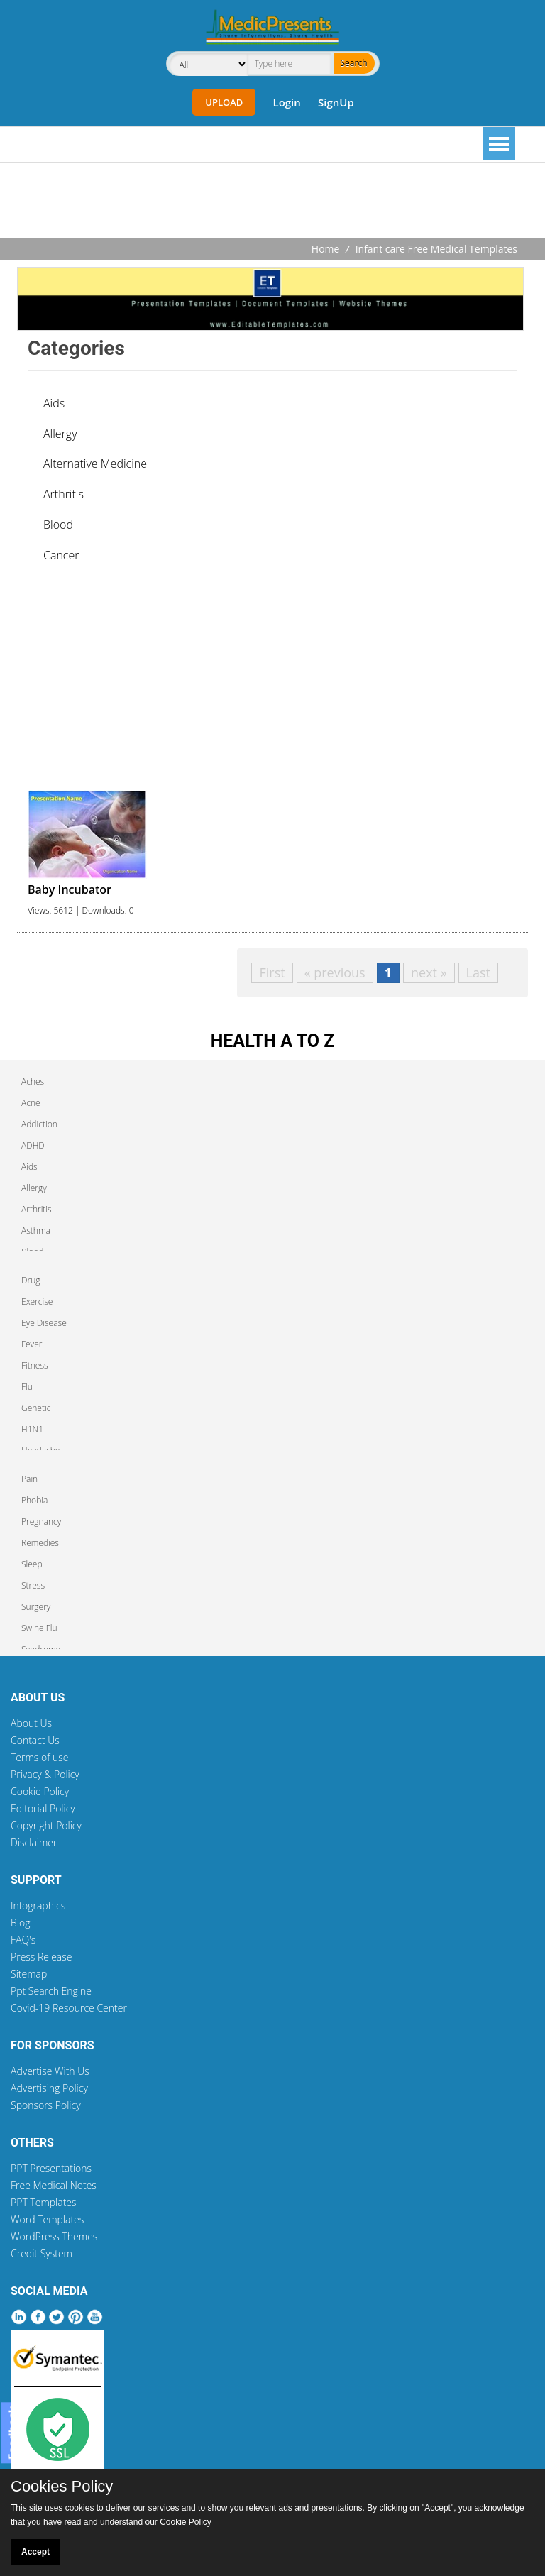 The height and width of the screenshot is (2576, 545). I want to click on Fever, so click(31, 1344).